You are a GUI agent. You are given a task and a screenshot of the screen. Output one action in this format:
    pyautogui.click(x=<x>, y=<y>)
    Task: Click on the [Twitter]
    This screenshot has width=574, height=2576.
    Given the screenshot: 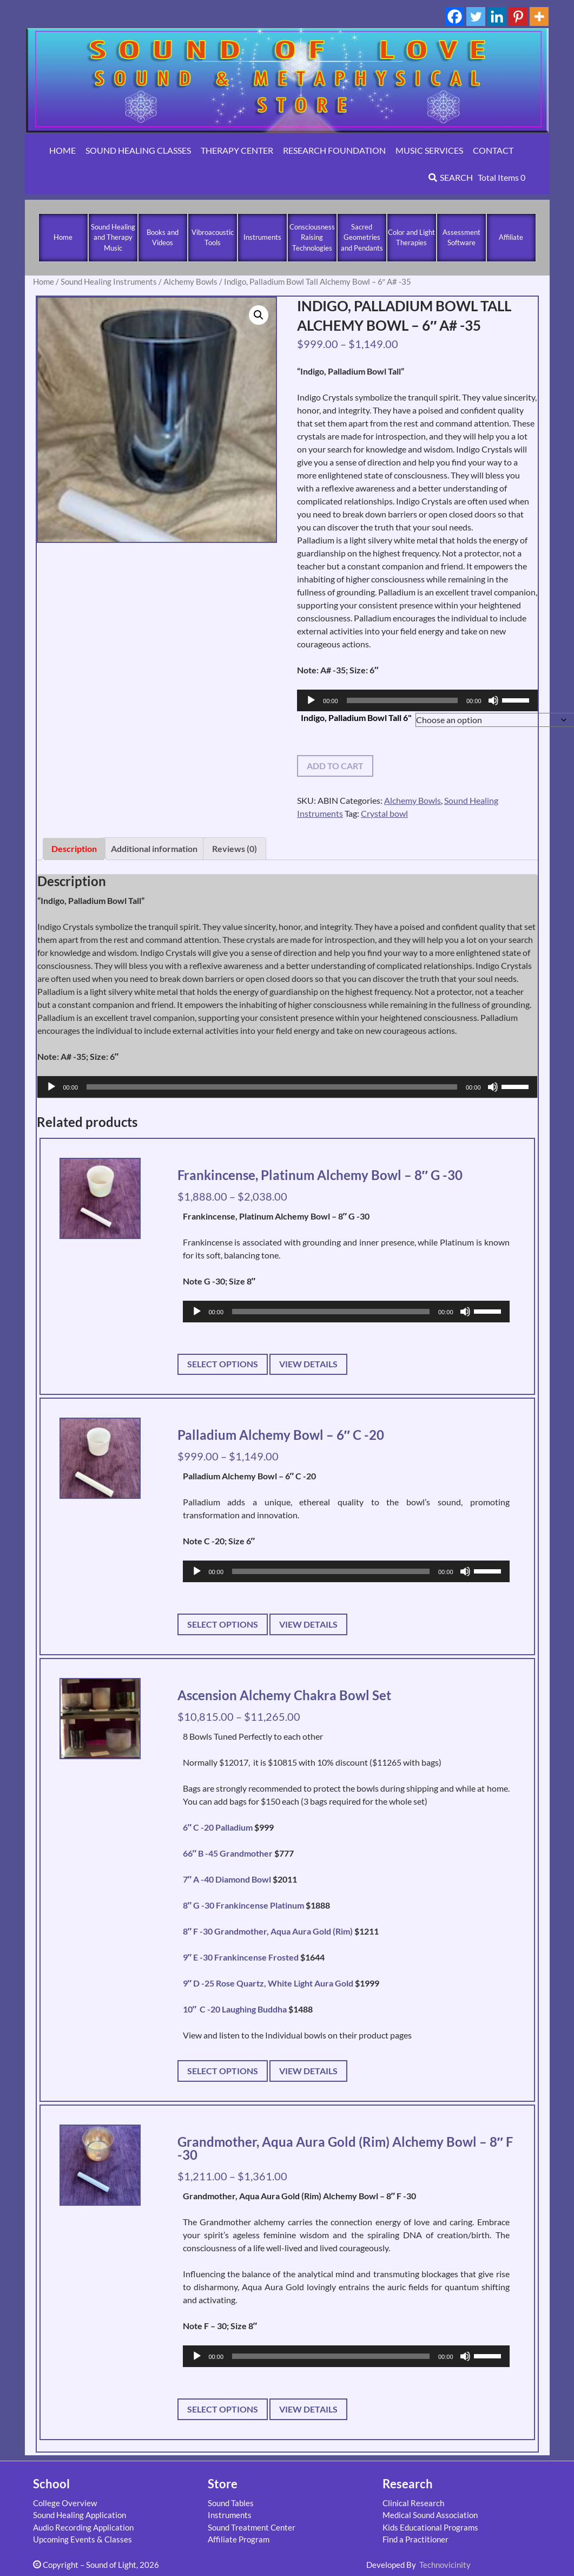 What is the action you would take?
    pyautogui.click(x=475, y=16)
    